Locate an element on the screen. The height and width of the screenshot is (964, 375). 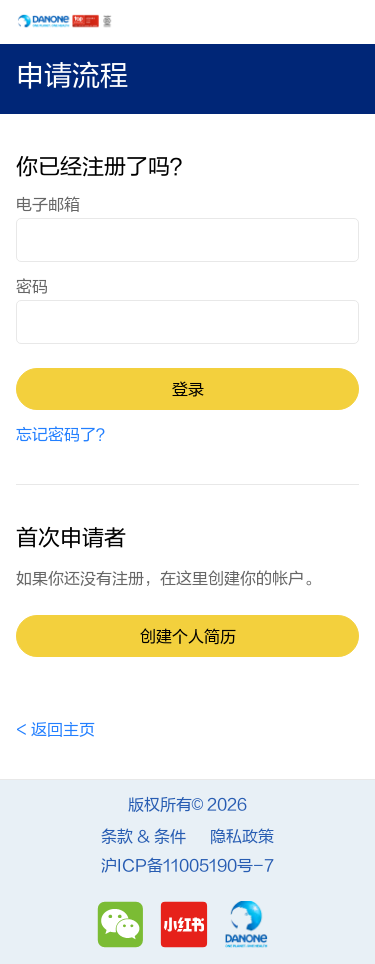
电子邮箱 is located at coordinates (48, 205).